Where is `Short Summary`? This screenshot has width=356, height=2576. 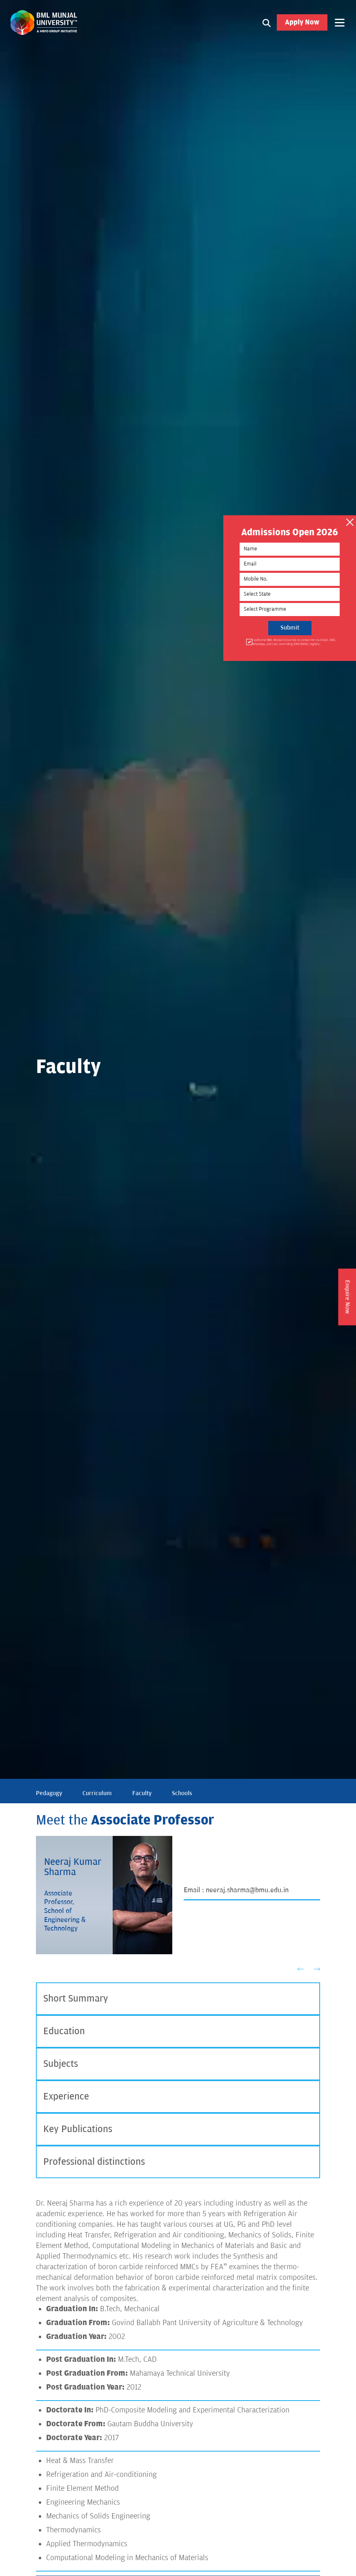
Short Summary is located at coordinates (75, 1998).